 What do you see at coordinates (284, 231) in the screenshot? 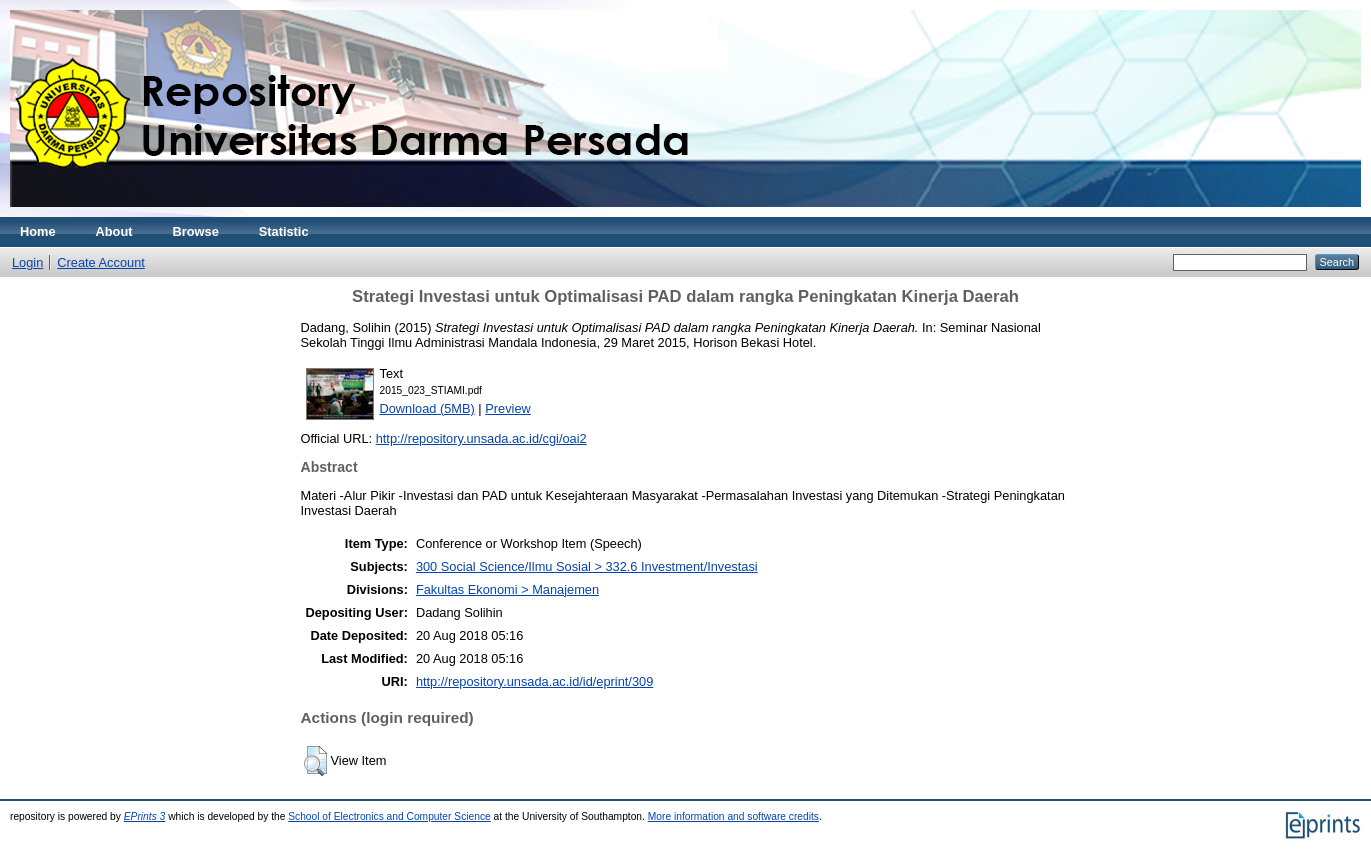
I see `Statistic` at bounding box center [284, 231].